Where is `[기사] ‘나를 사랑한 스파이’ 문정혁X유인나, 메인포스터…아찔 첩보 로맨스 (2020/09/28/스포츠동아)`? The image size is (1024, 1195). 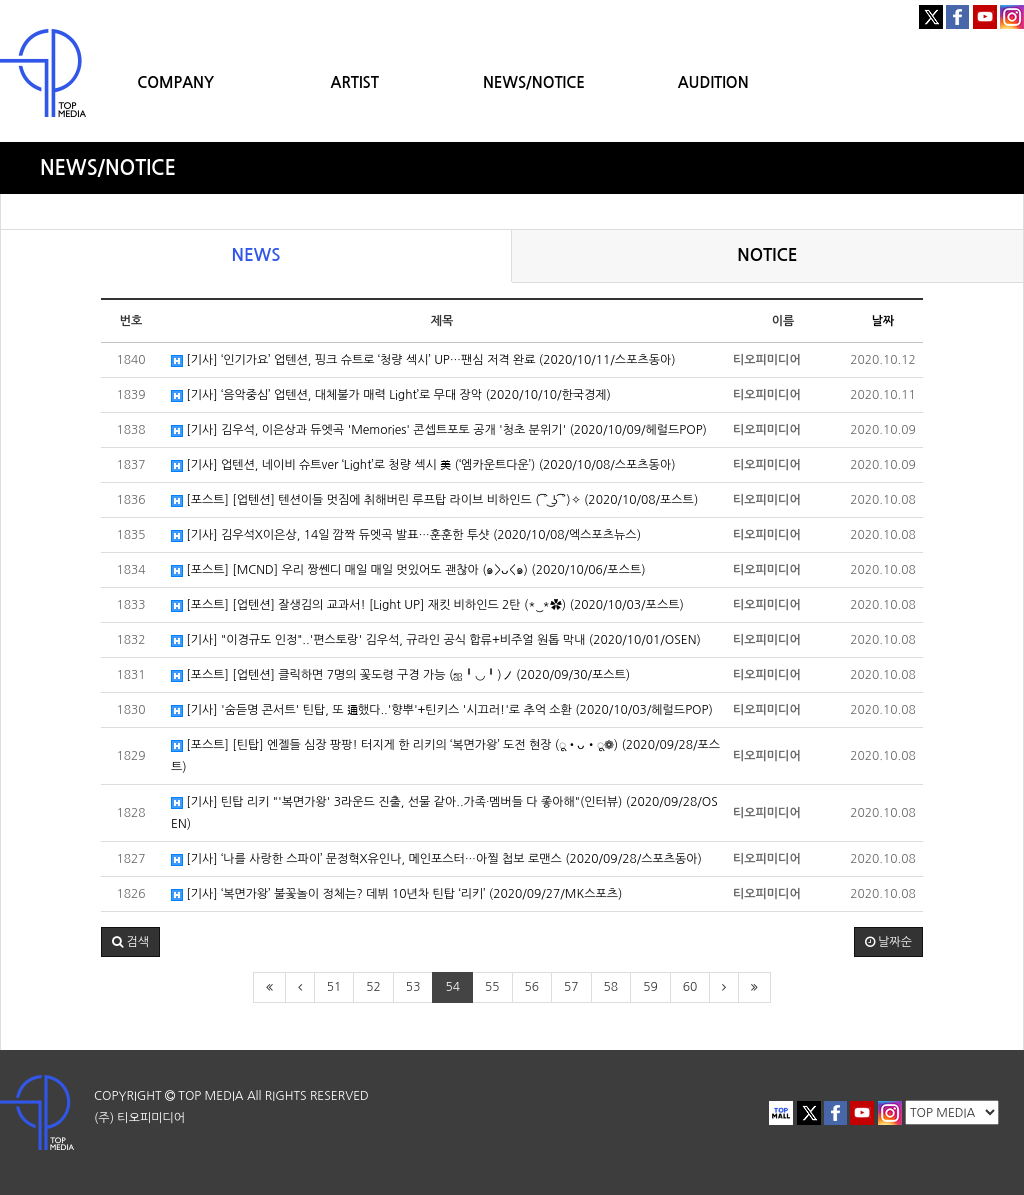 [기사] ‘나를 사랑한 스파이’ 문정혁X유인나, 메인포스터…아찔 첩보 로맨스 (2020/09/28/스포츠동아) is located at coordinates (436, 859).